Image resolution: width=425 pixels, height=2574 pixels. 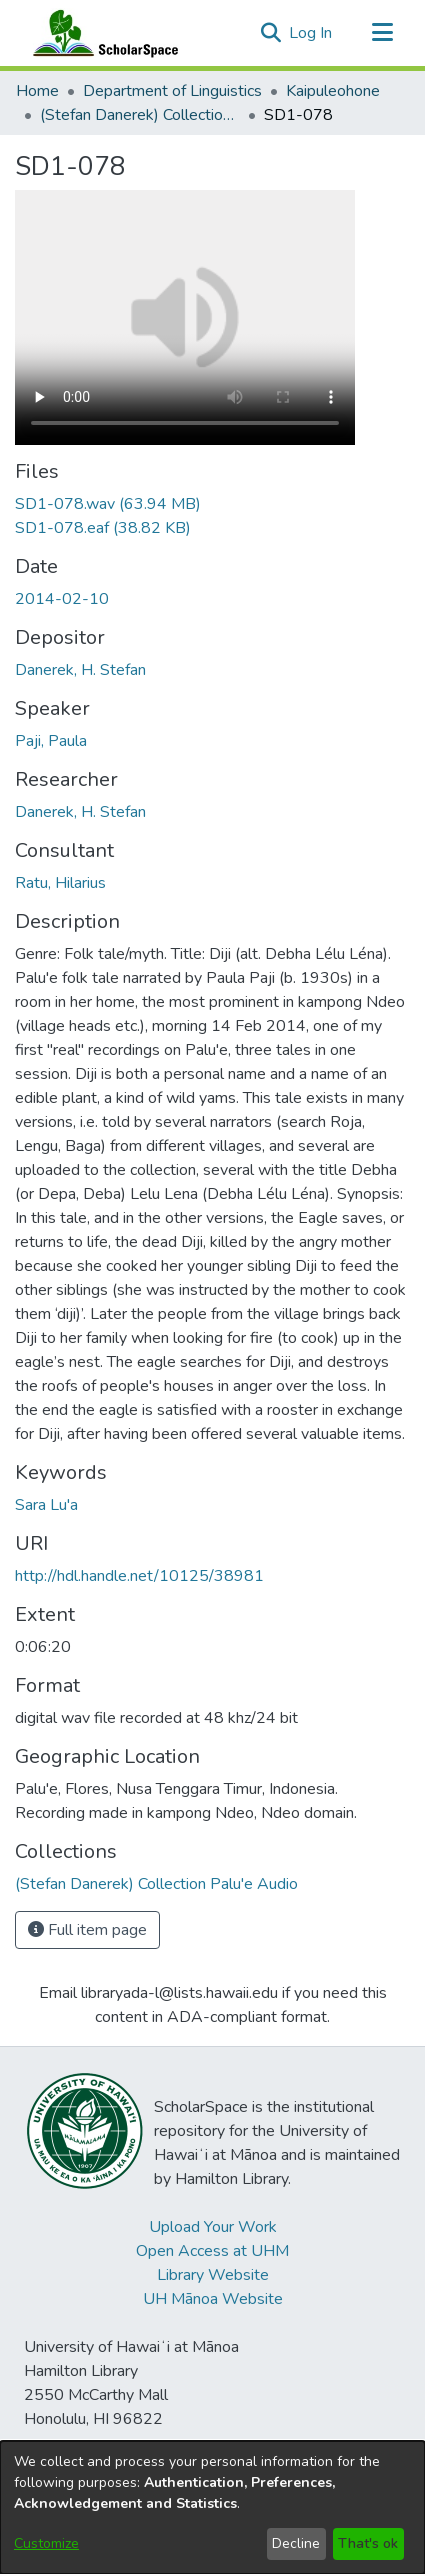 I want to click on Customize, so click(x=46, y=2543).